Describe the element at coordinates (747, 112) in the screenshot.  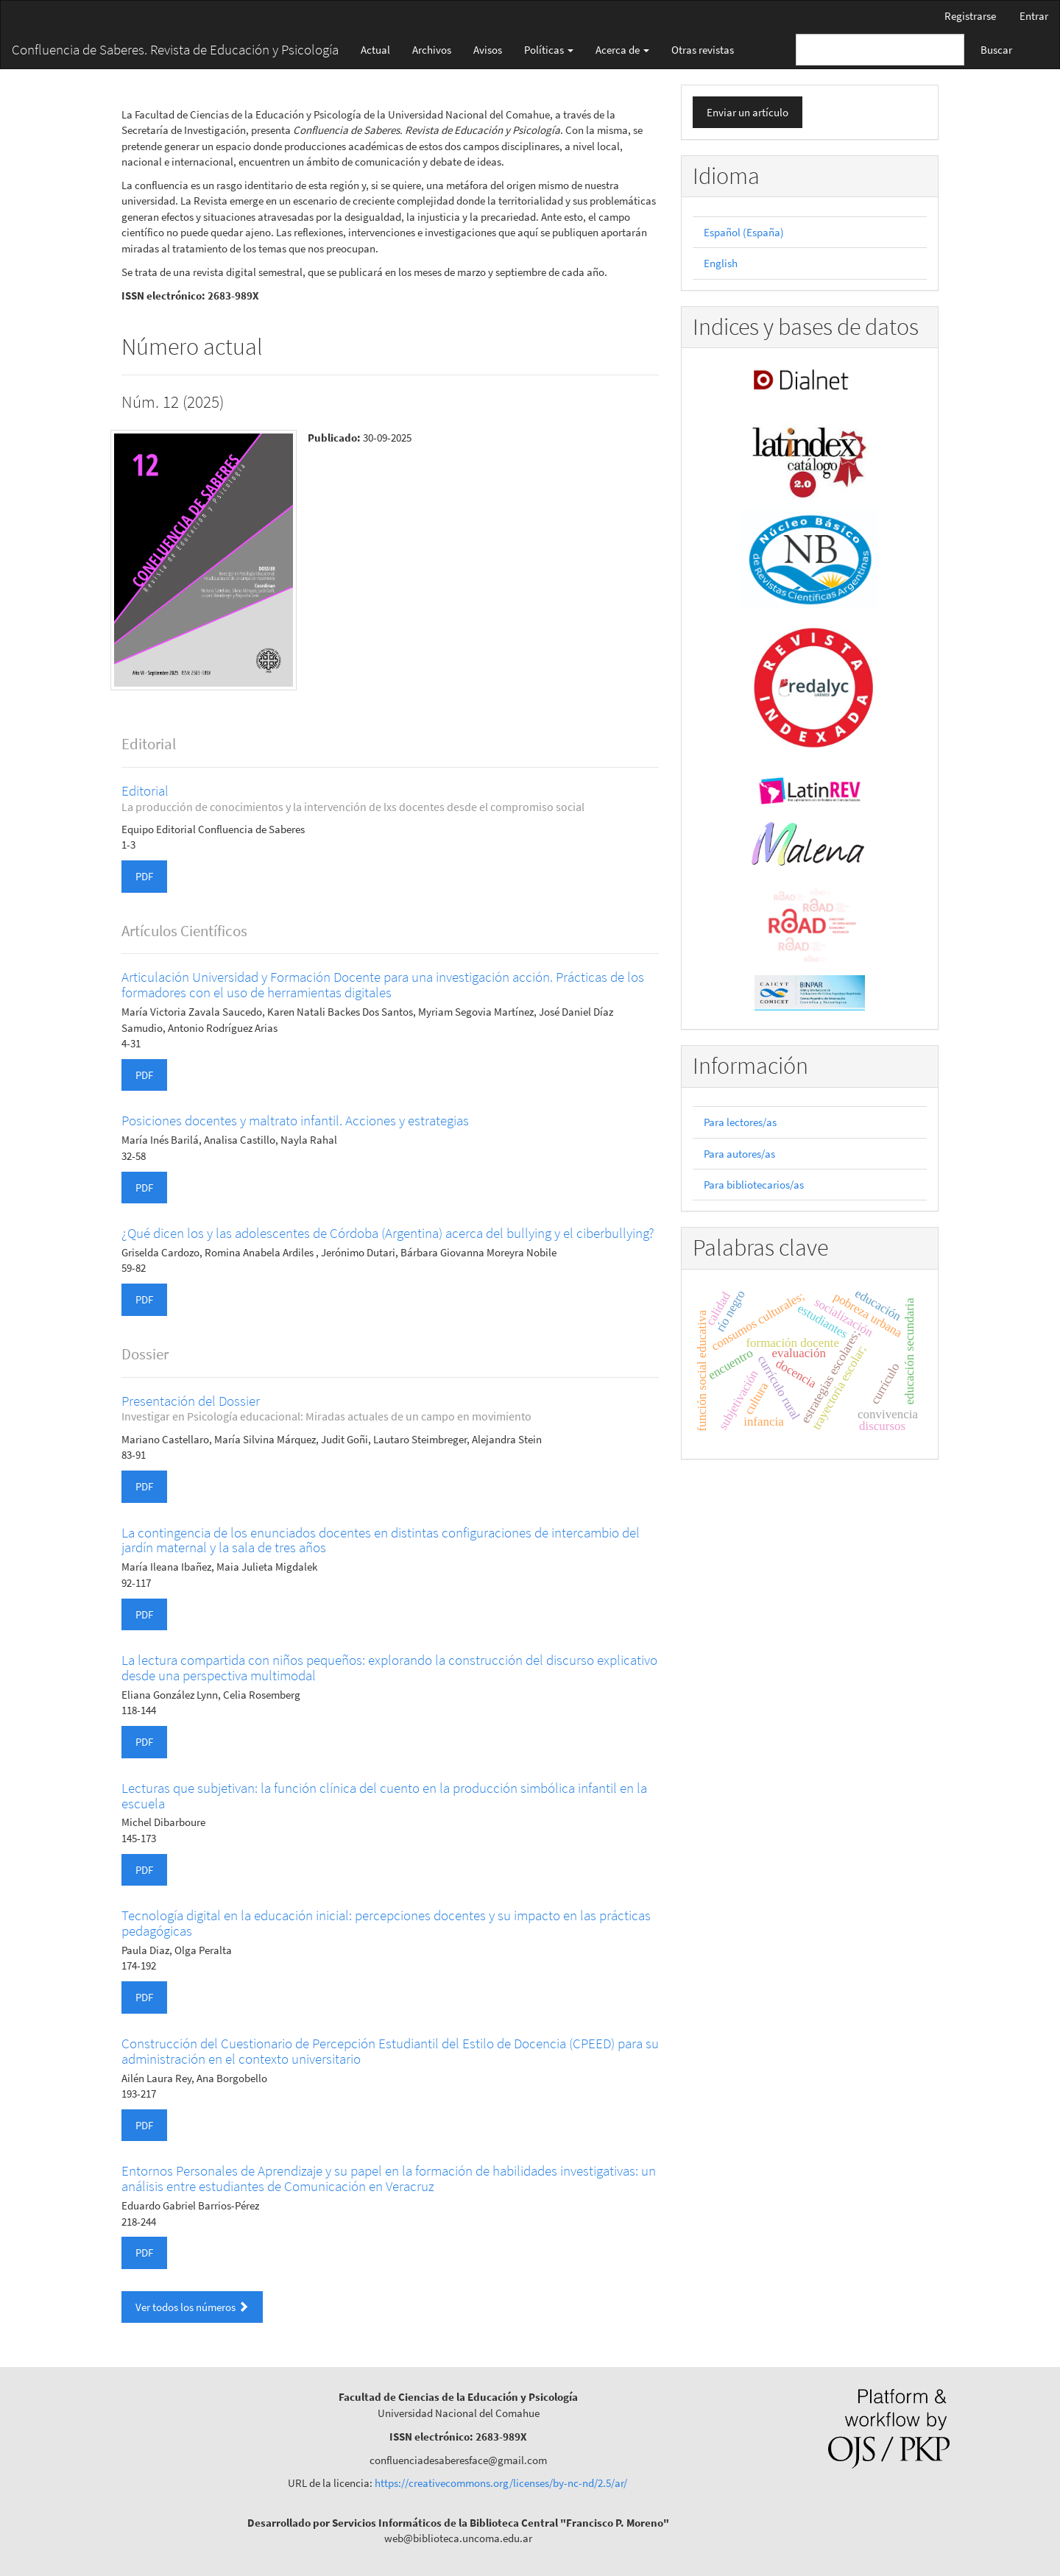
I see `Enviar un artículo` at that location.